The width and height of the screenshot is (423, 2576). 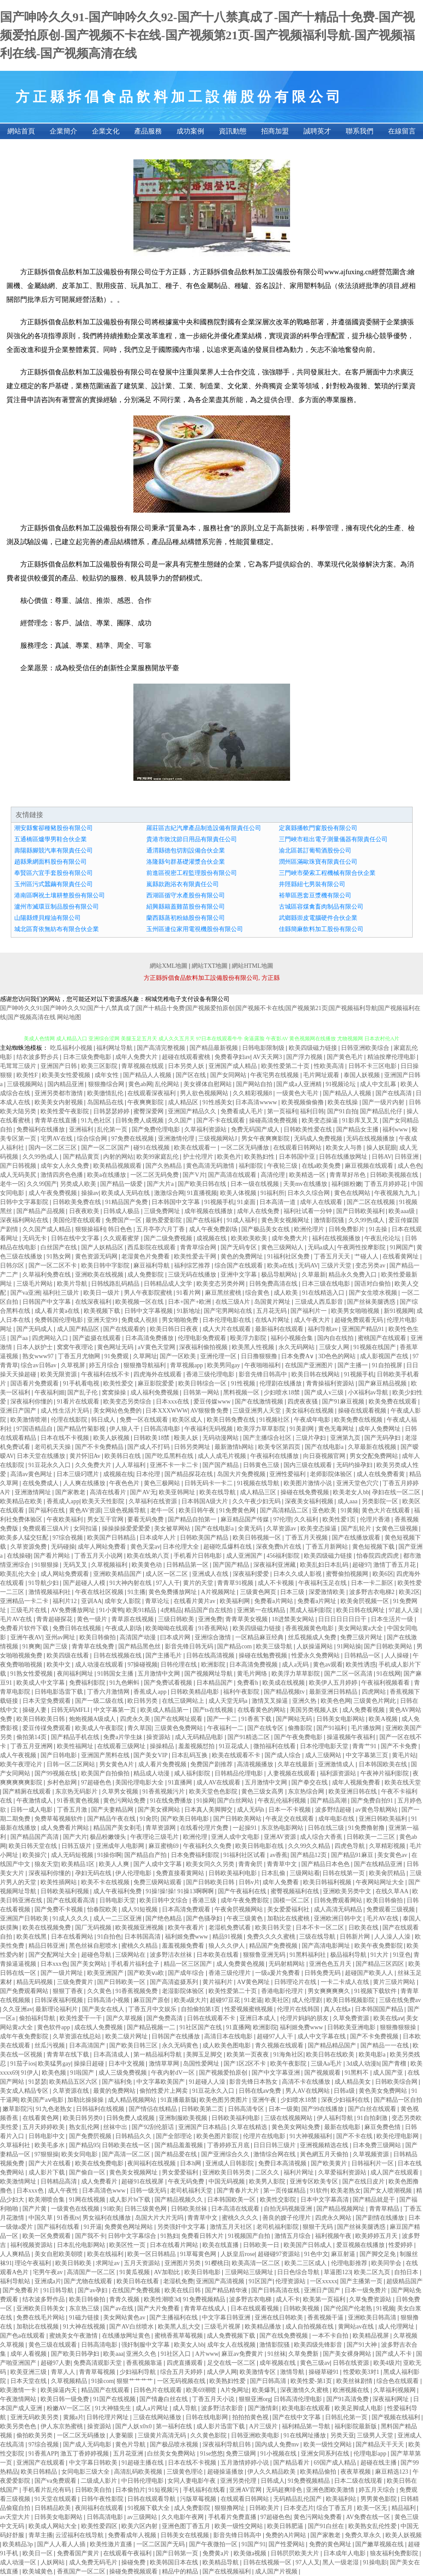 What do you see at coordinates (193, 1773) in the screenshot?
I see `咸人福利影院` at bounding box center [193, 1773].